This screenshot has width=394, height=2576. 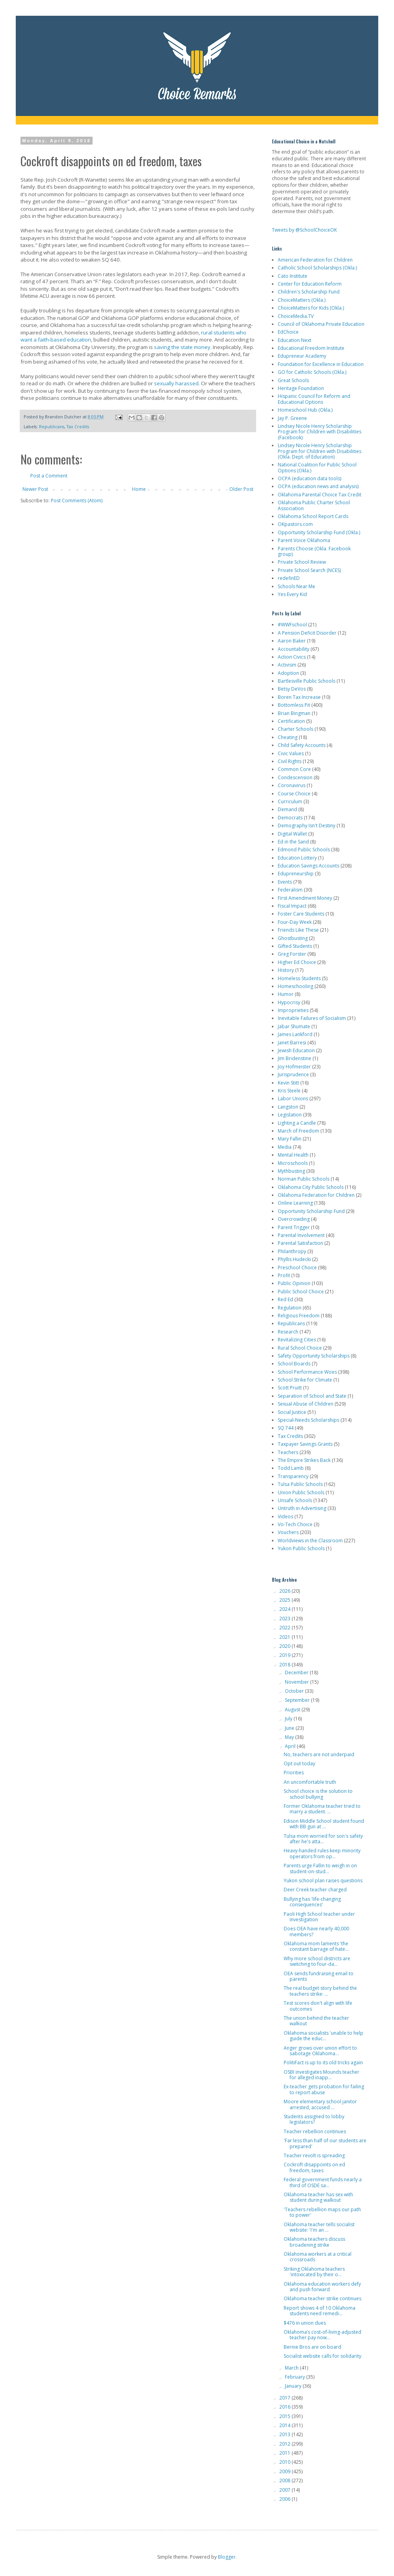 I want to click on Vouchers, so click(x=288, y=1532).